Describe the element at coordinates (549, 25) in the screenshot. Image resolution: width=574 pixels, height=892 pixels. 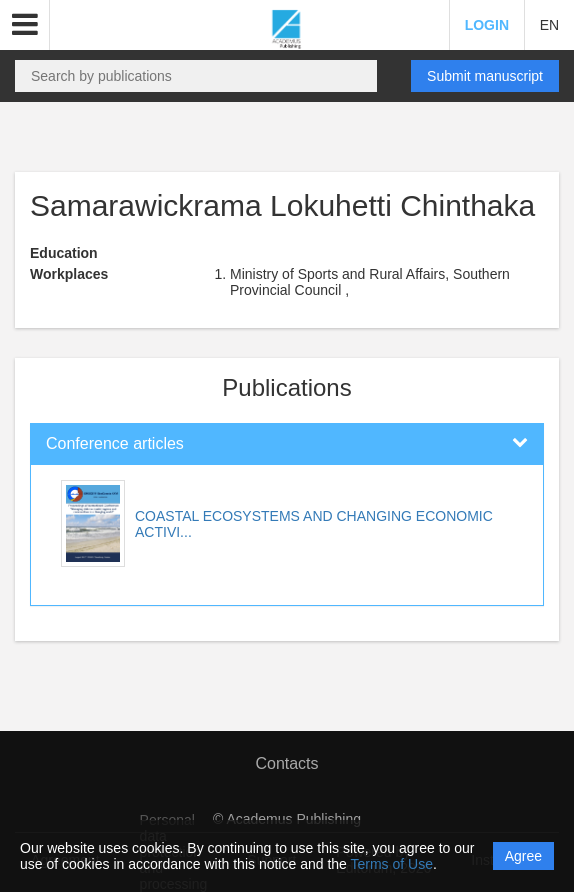
I see `EN [button]` at that location.